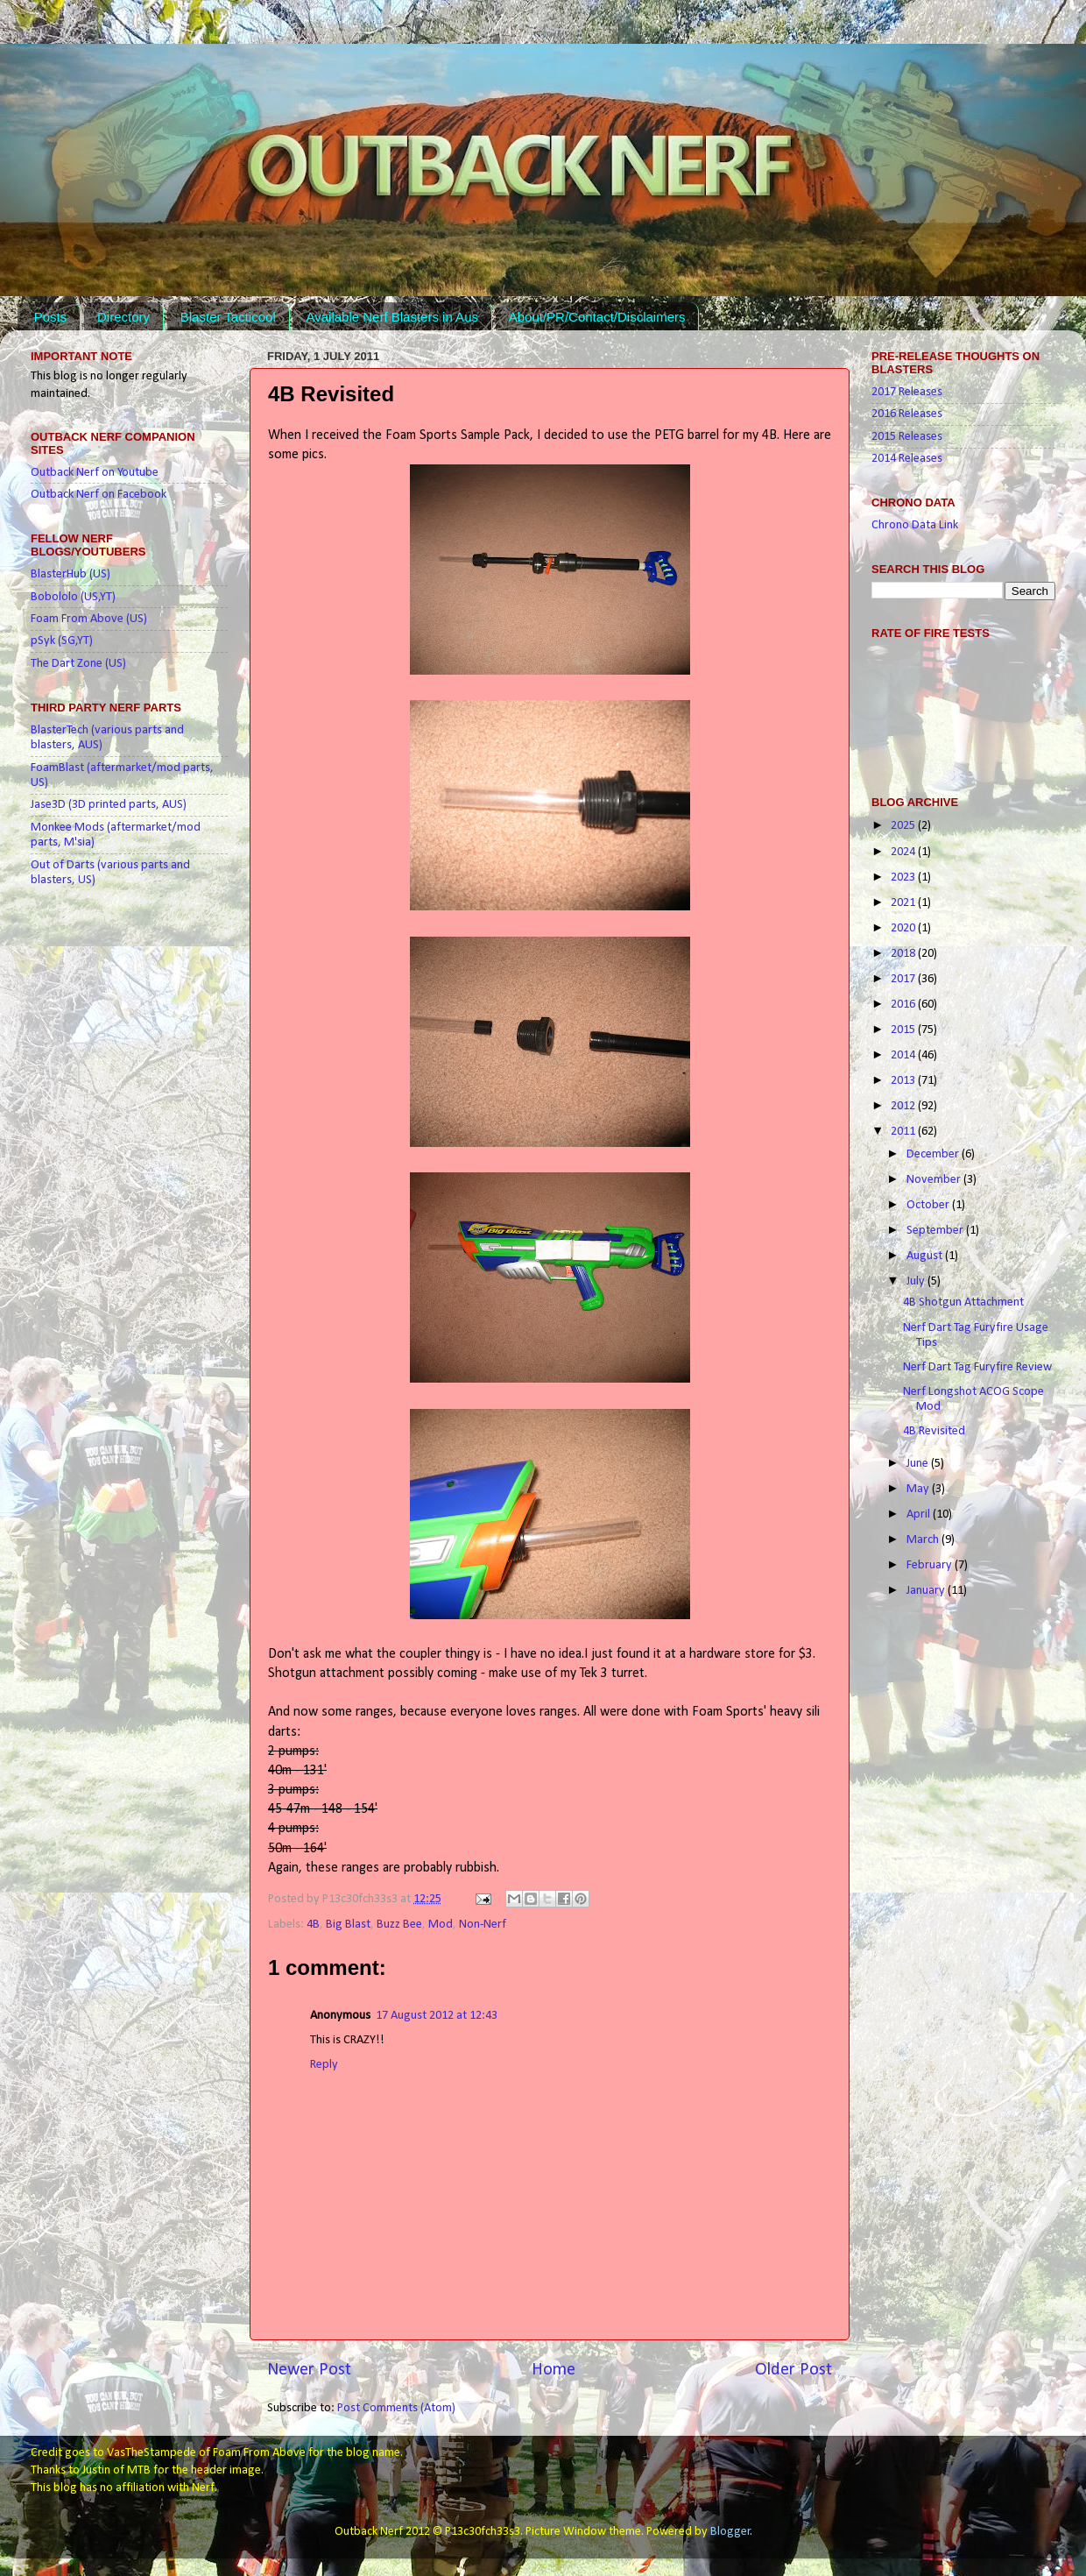 The image size is (1086, 2576). I want to click on May, so click(919, 1489).